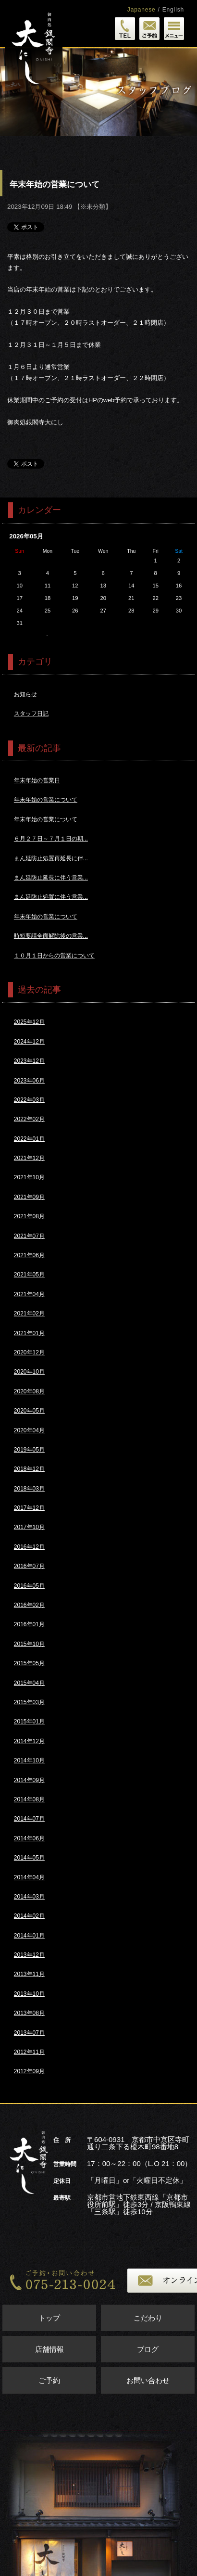 The width and height of the screenshot is (197, 2576). What do you see at coordinates (29, 1954) in the screenshot?
I see `2013年12月` at bounding box center [29, 1954].